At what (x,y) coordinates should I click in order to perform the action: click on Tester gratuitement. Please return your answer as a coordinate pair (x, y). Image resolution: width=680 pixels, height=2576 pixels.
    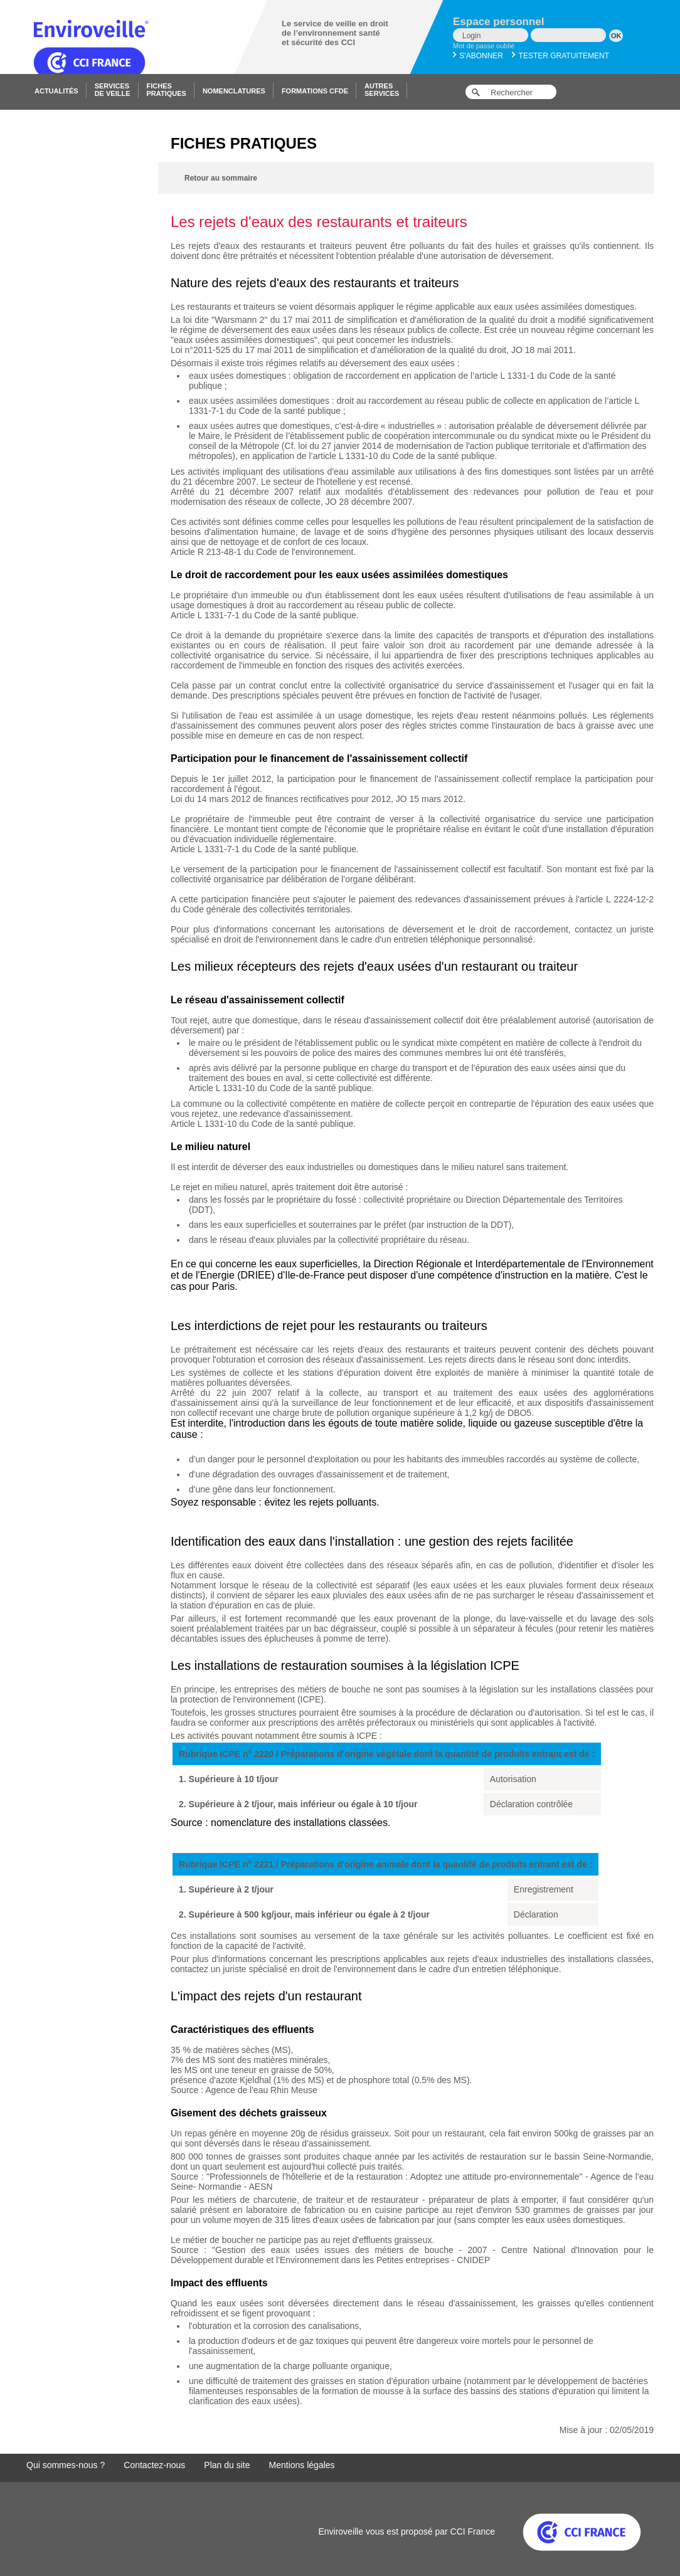
    Looking at the image, I should click on (560, 55).